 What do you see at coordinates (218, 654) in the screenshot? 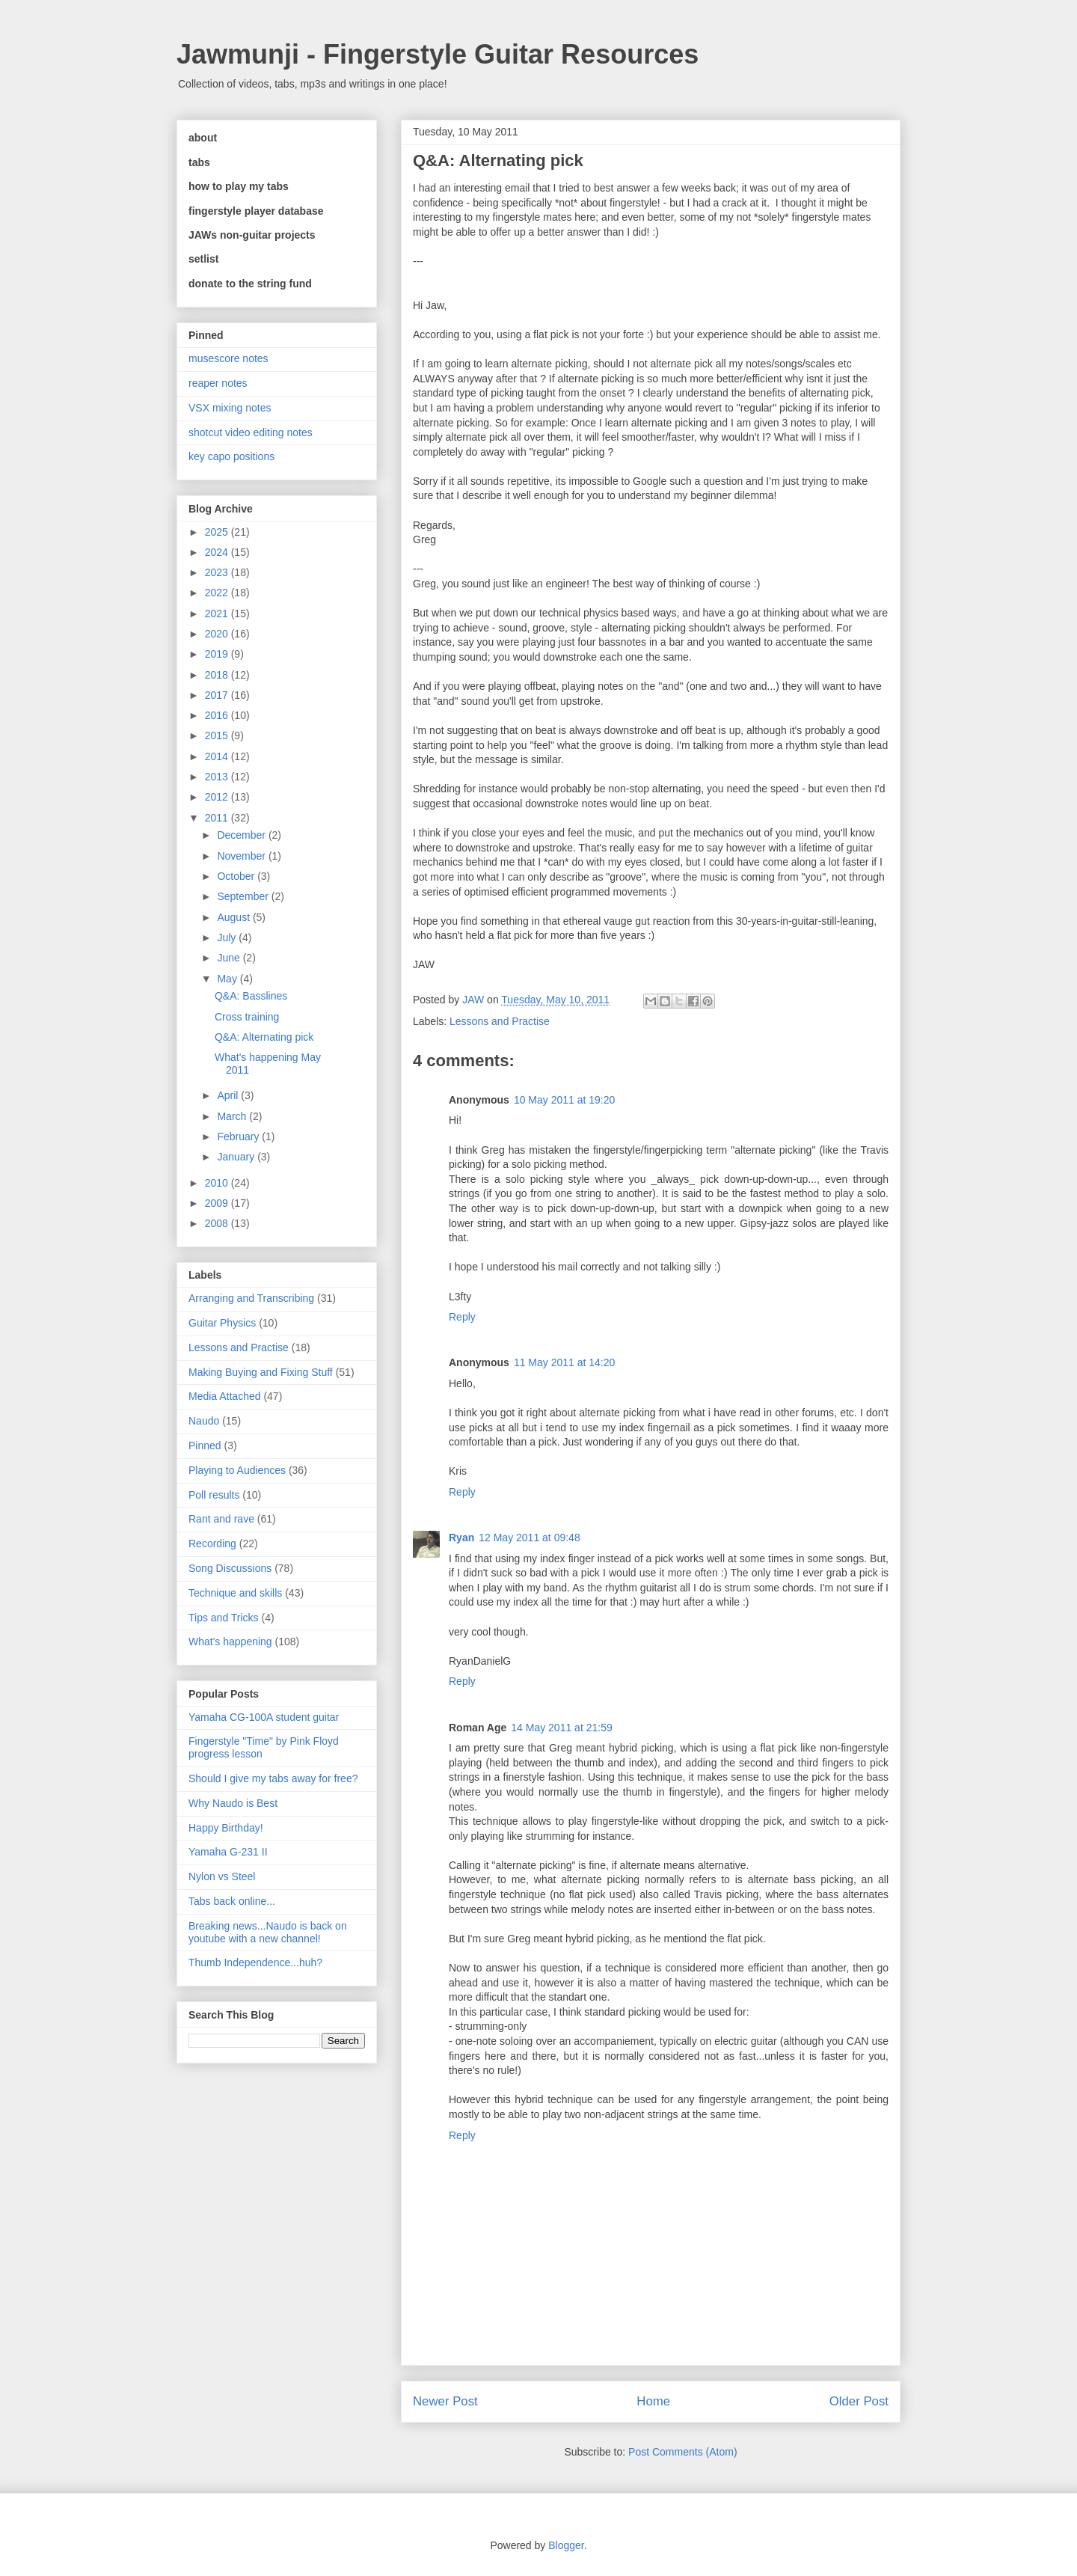
I see `2019` at bounding box center [218, 654].